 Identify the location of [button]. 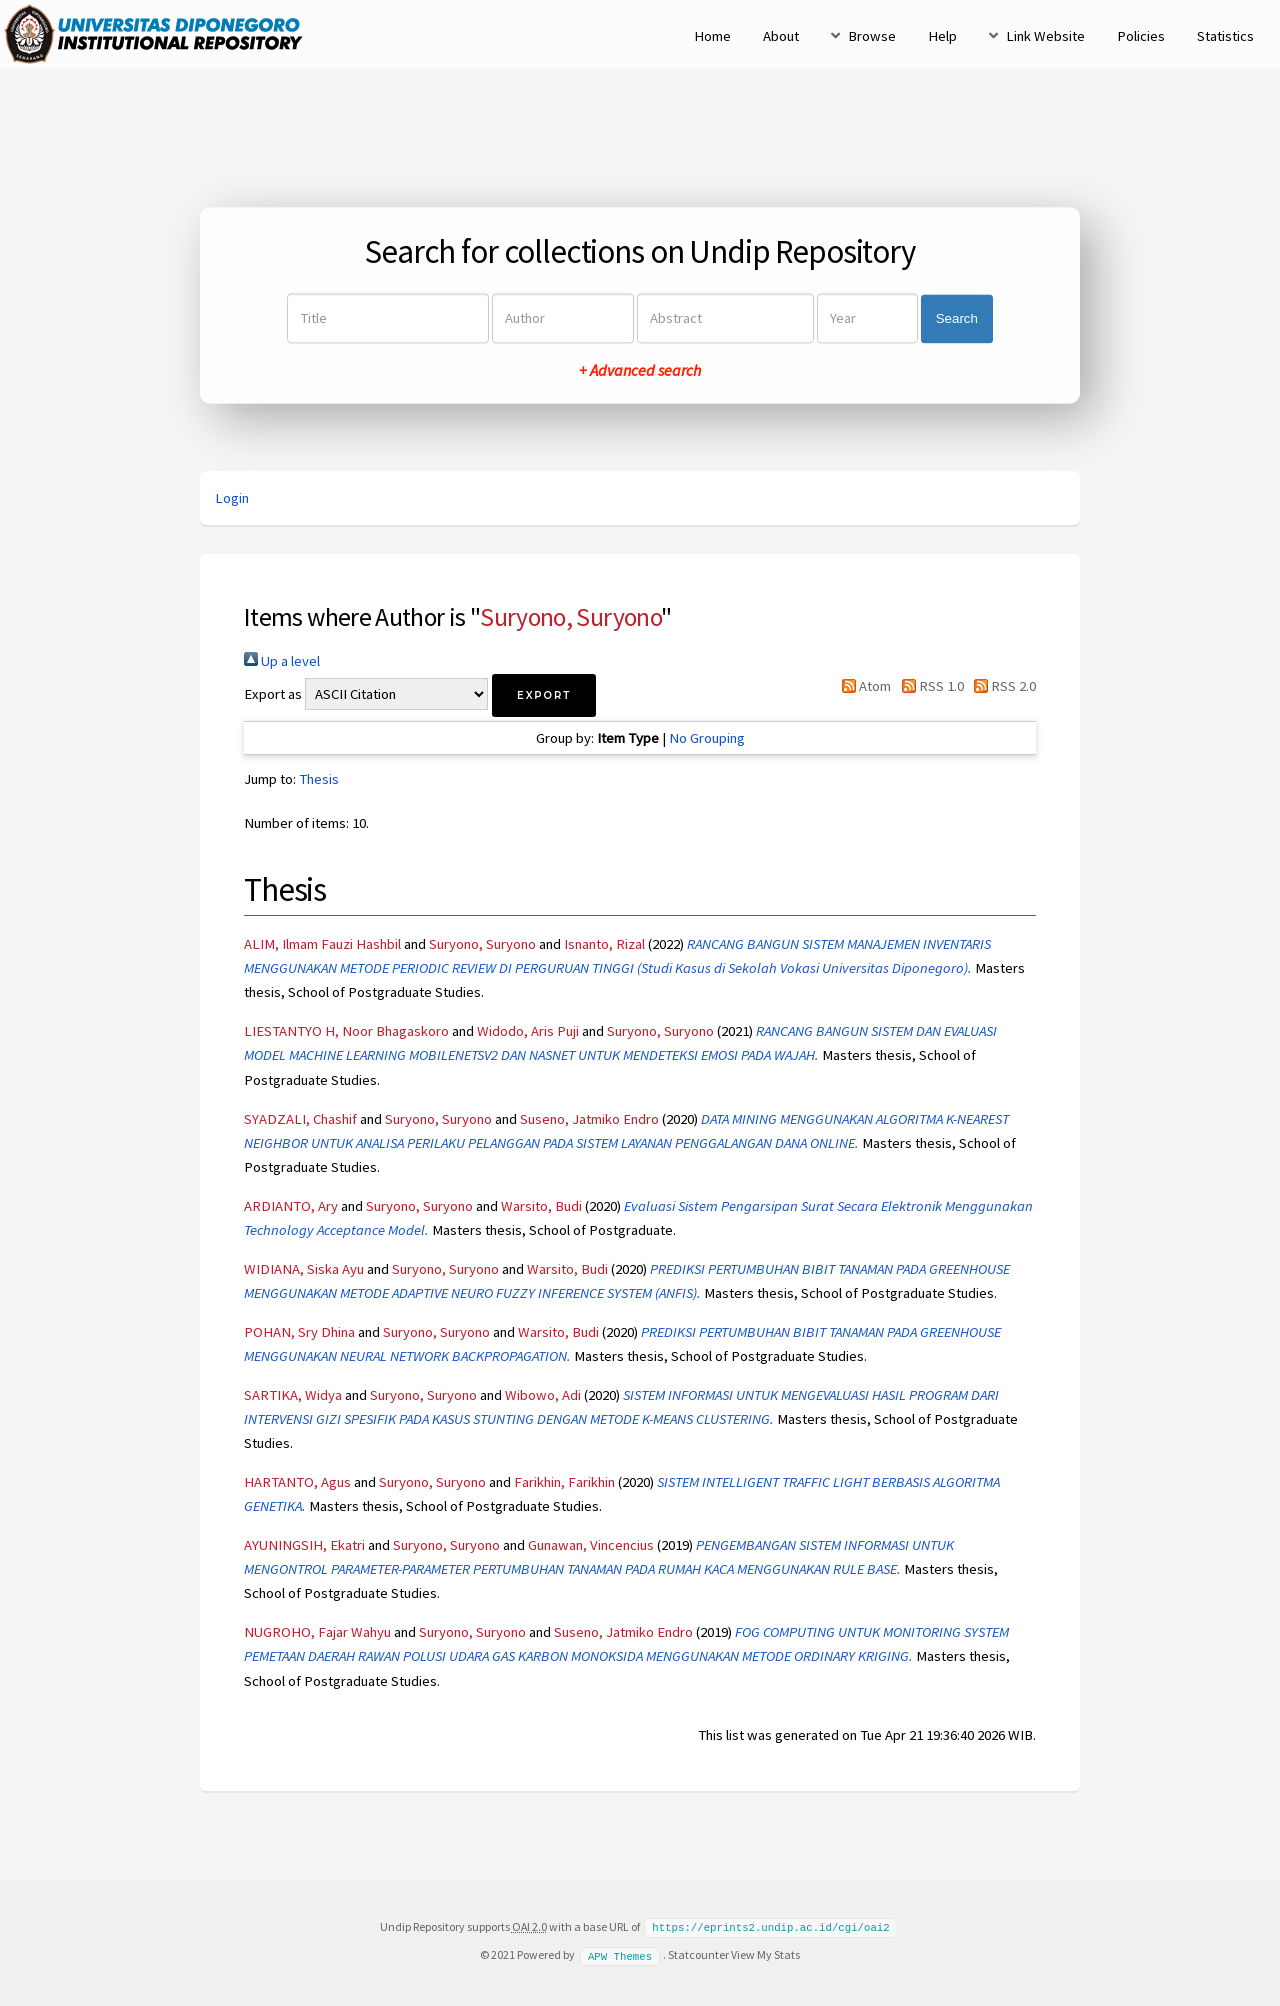
(544, 695).